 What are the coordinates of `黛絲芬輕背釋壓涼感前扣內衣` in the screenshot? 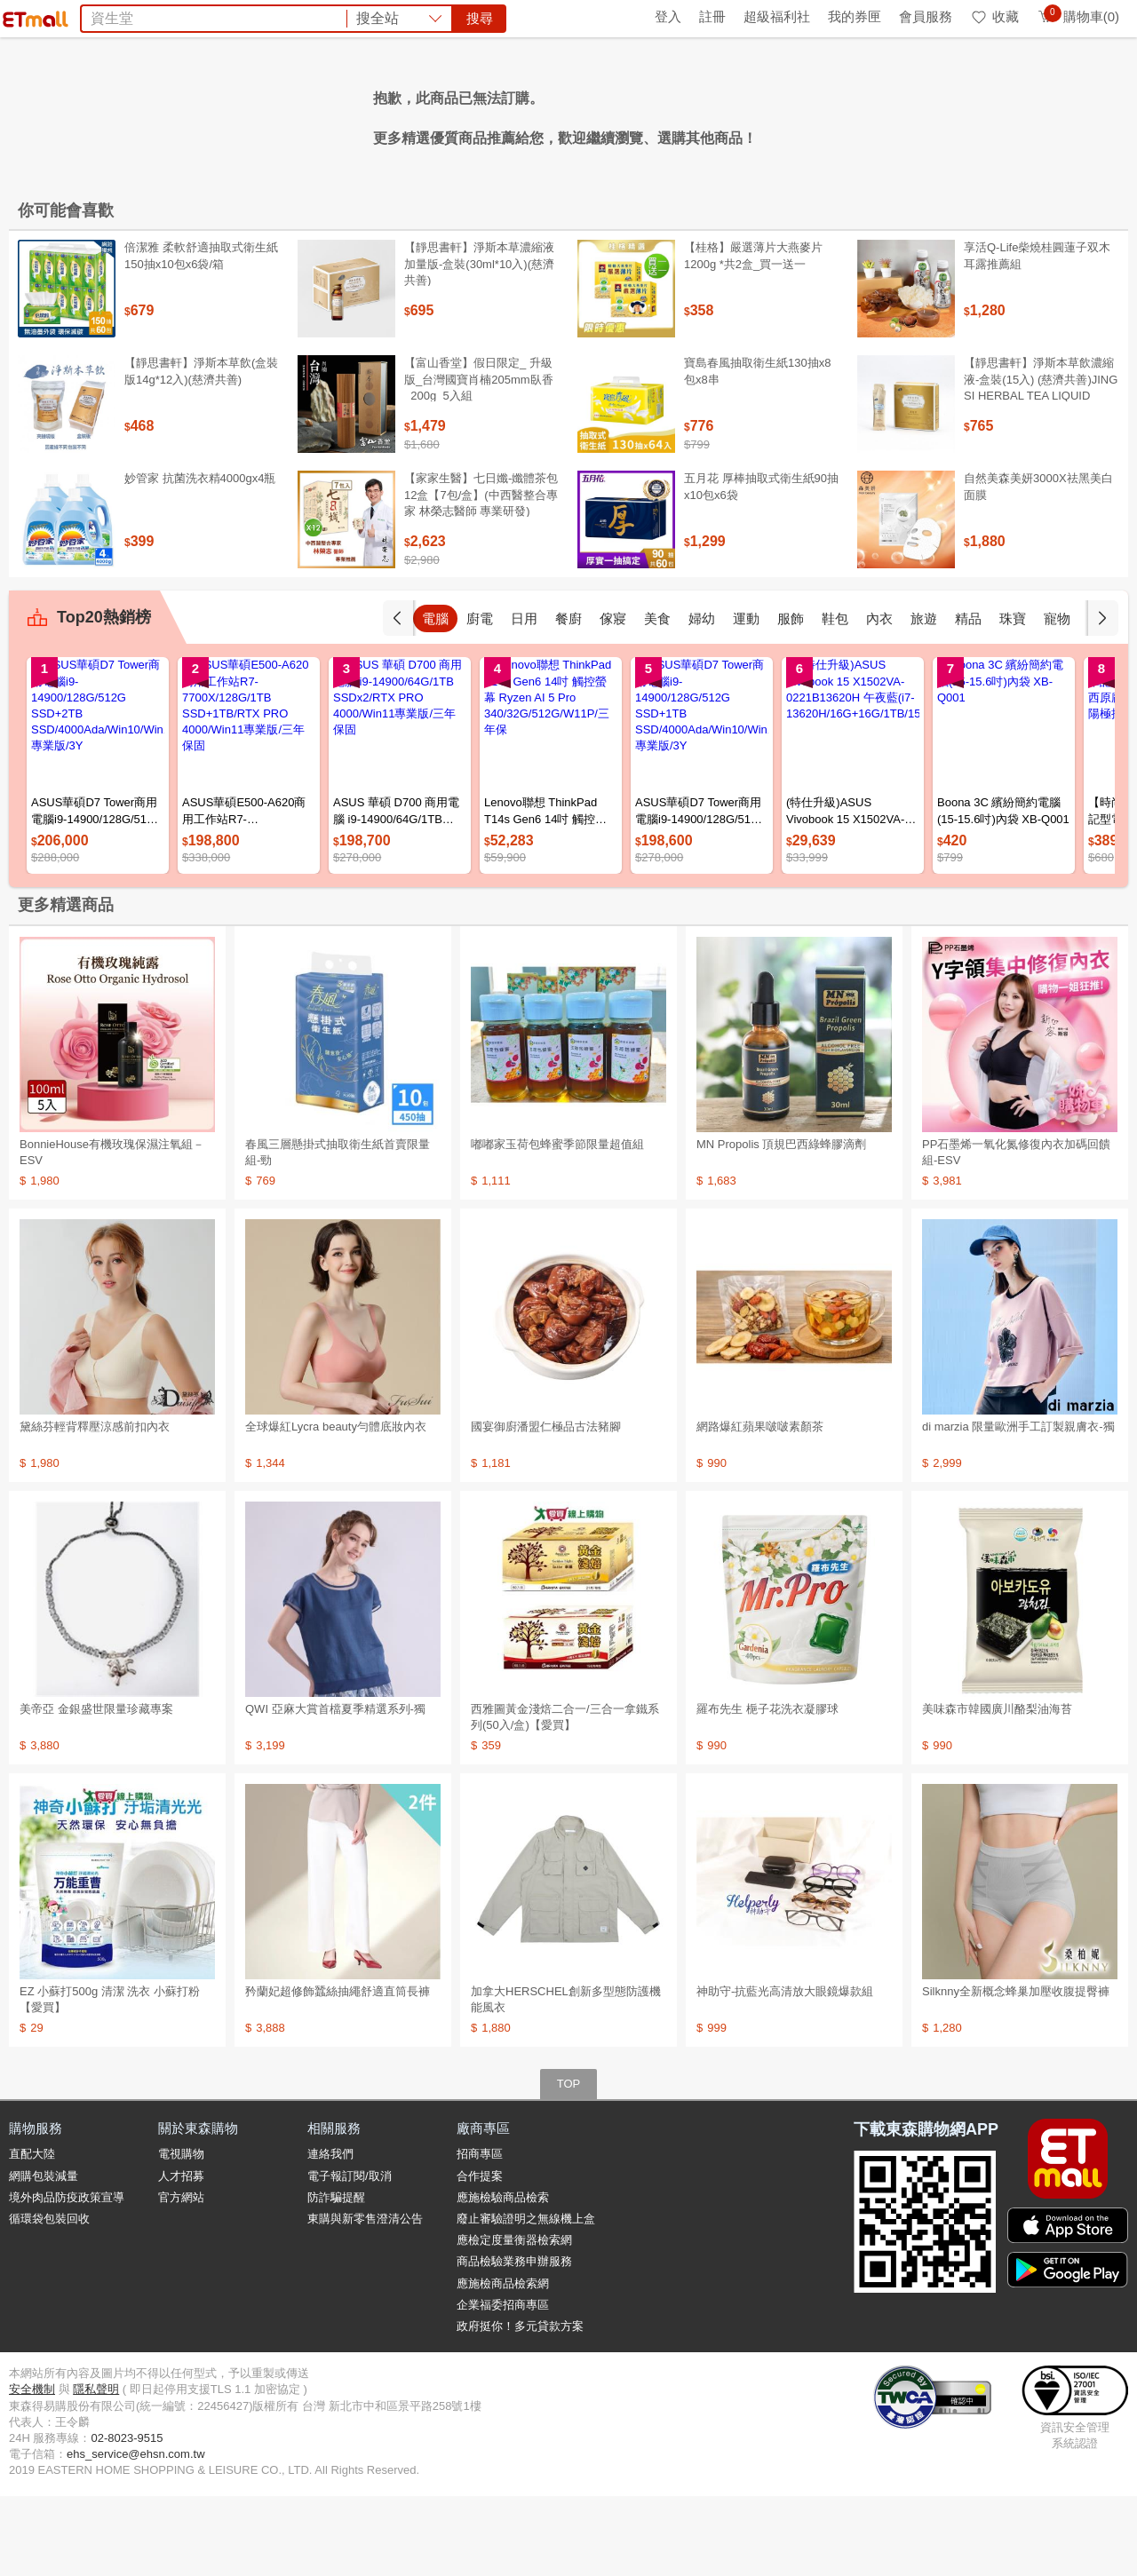 It's located at (95, 1506).